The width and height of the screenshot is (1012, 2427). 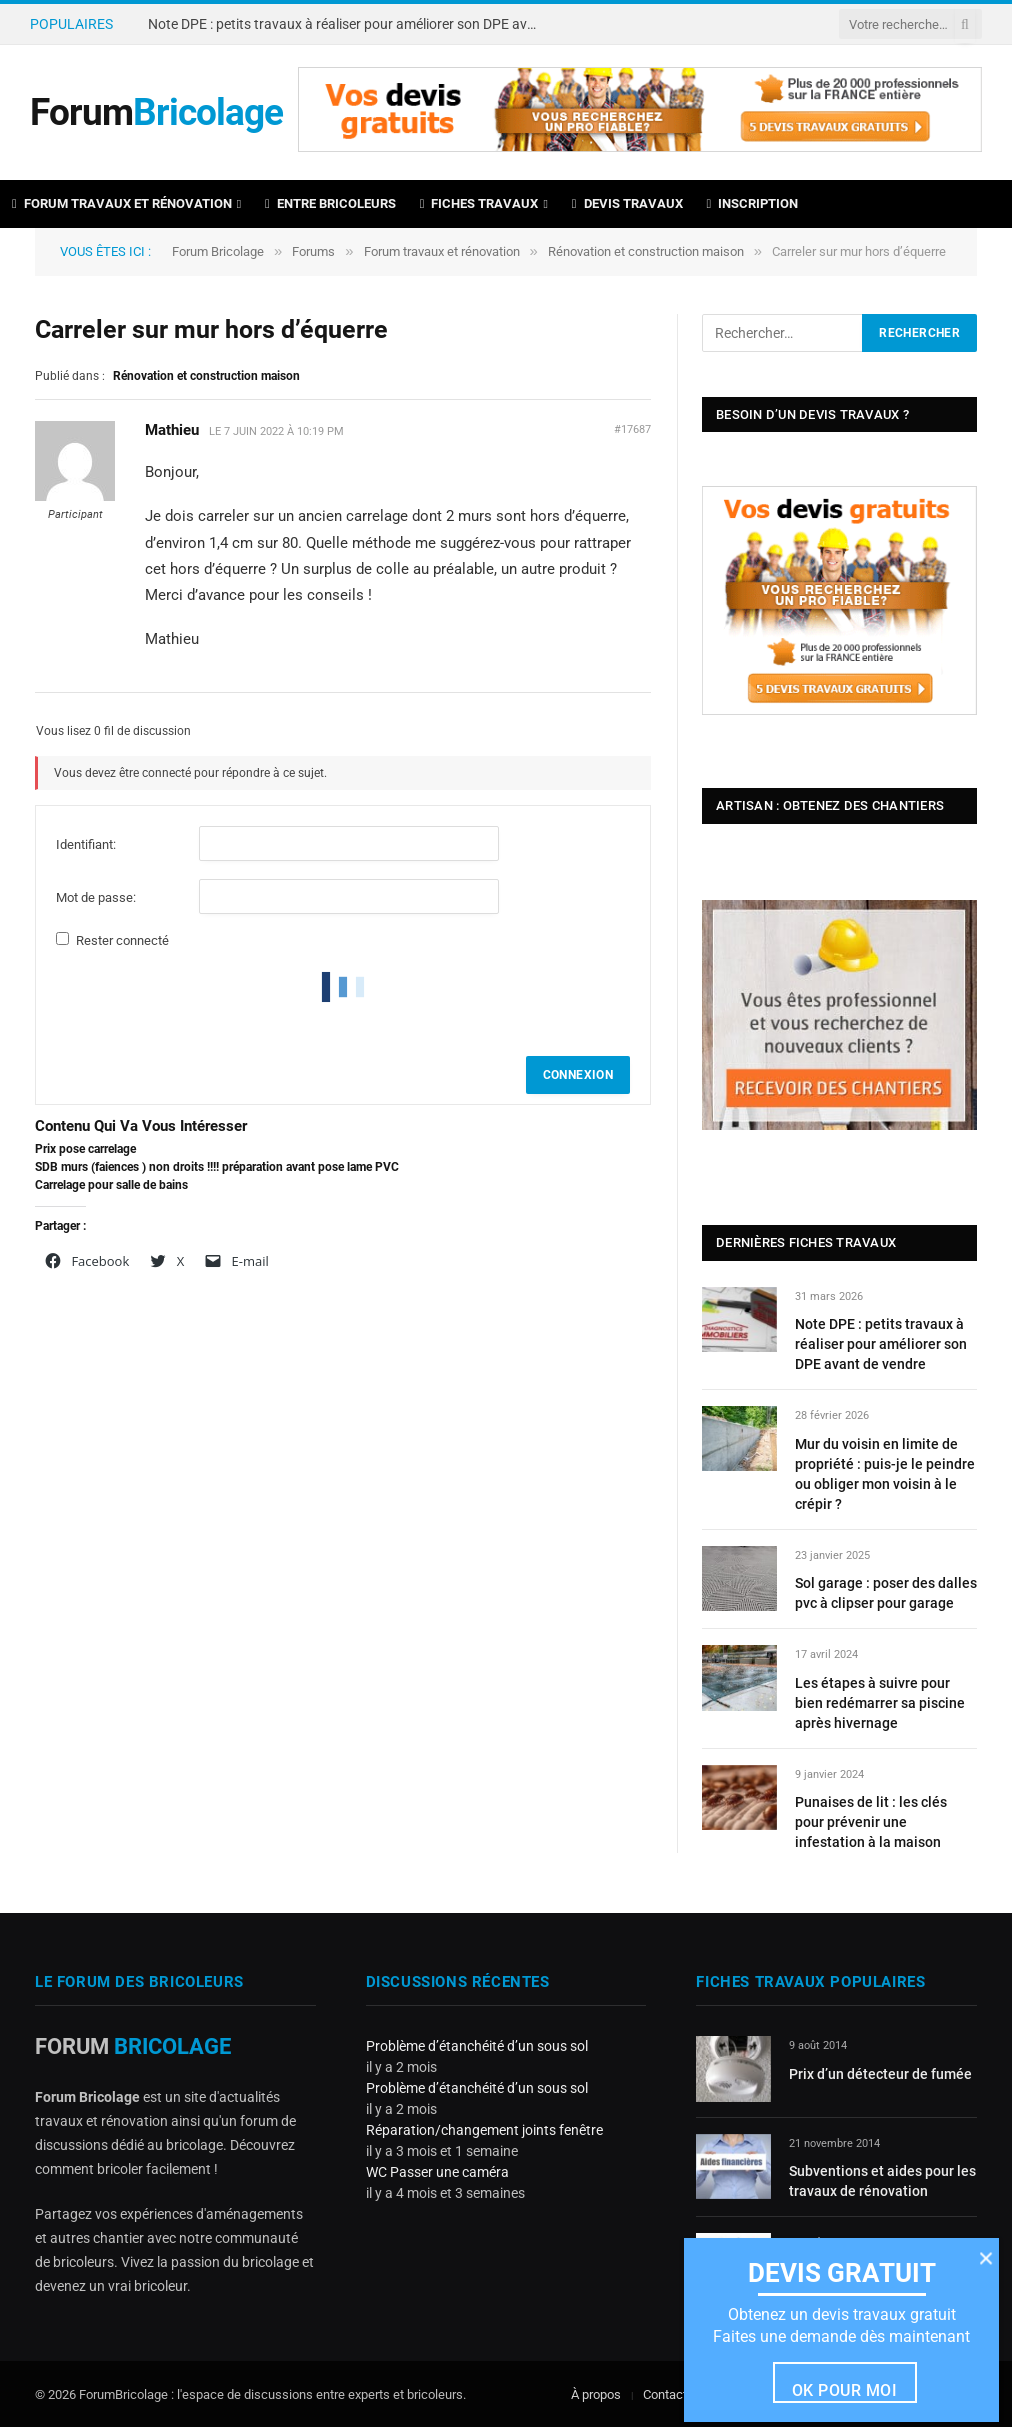 I want to click on Réparation/changement joints fenêtre, so click(x=484, y=2130).